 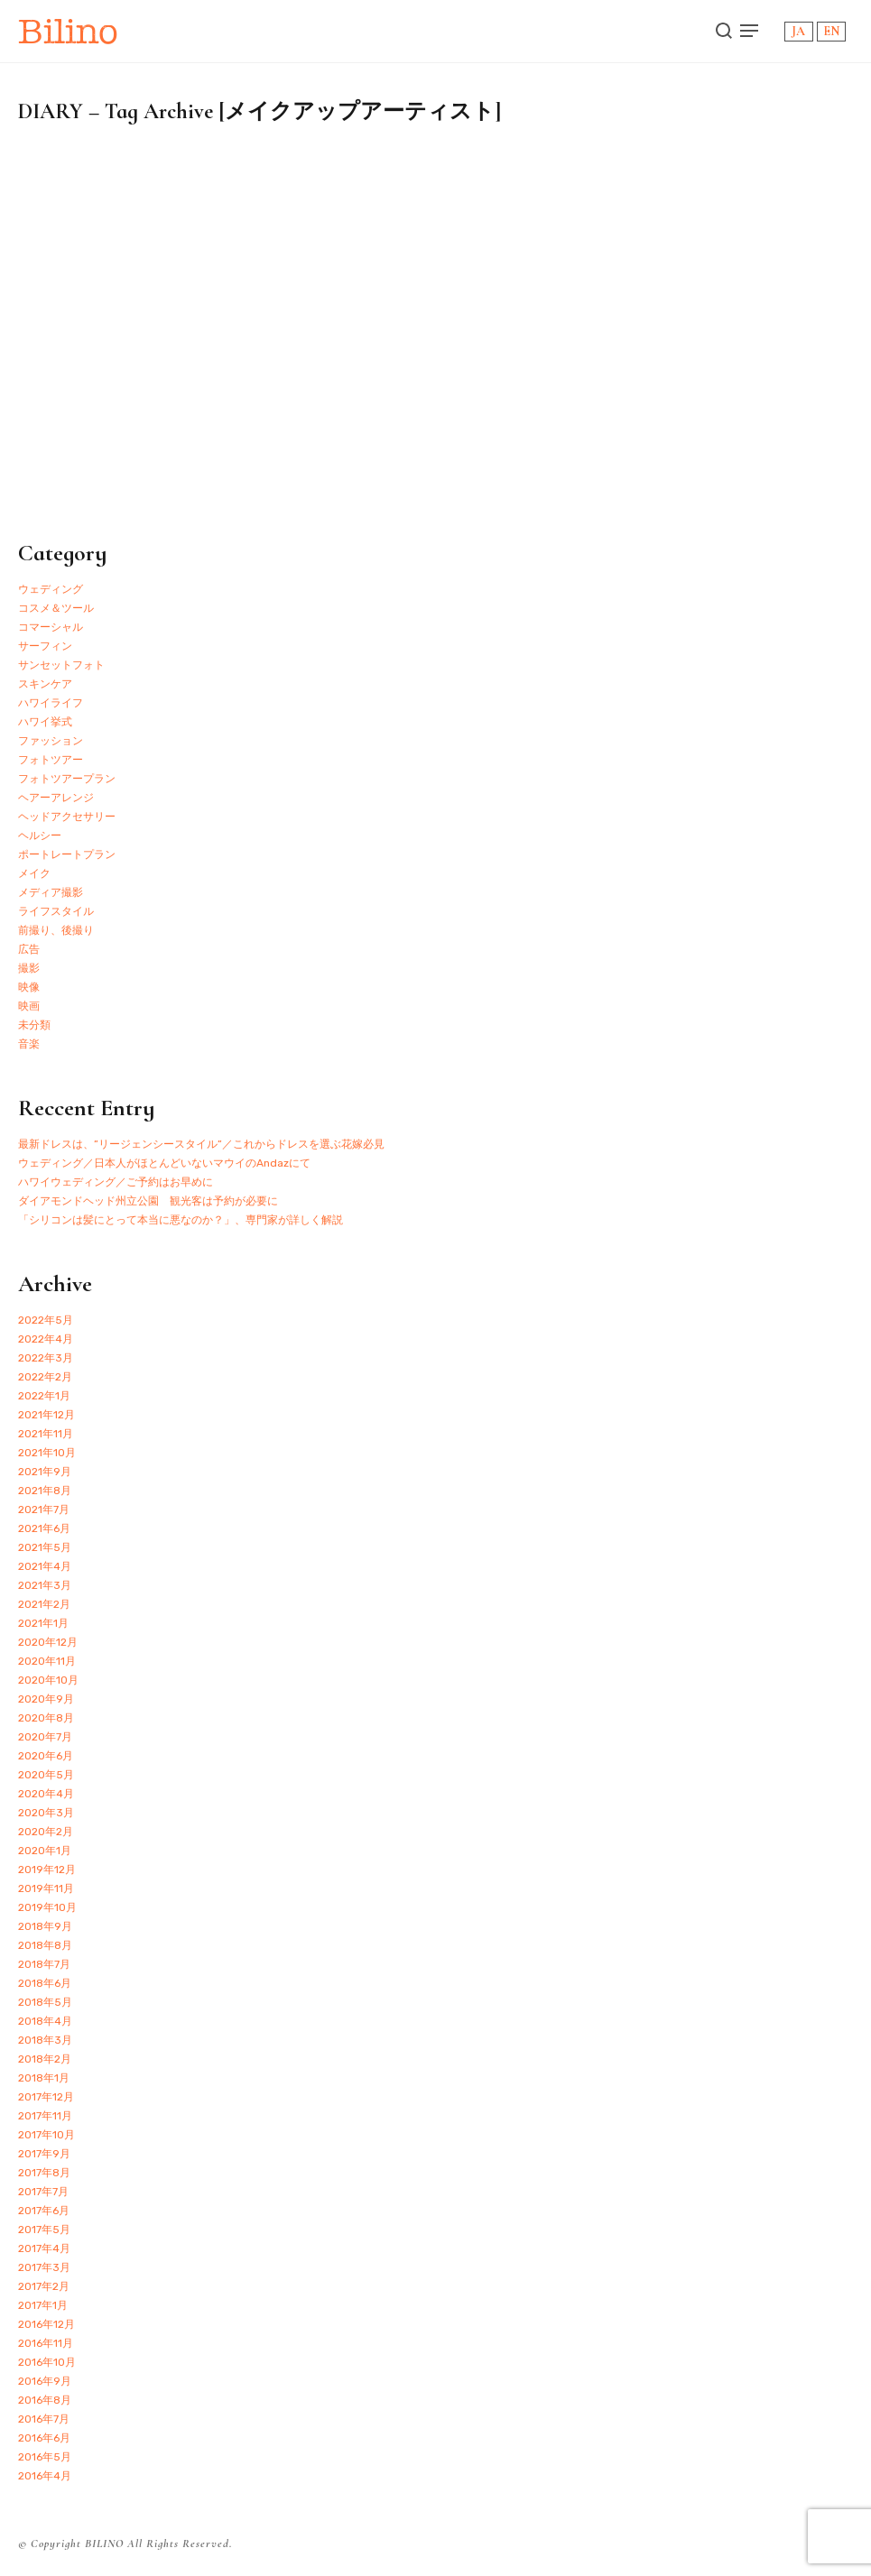 What do you see at coordinates (43, 1623) in the screenshot?
I see `2021年1月` at bounding box center [43, 1623].